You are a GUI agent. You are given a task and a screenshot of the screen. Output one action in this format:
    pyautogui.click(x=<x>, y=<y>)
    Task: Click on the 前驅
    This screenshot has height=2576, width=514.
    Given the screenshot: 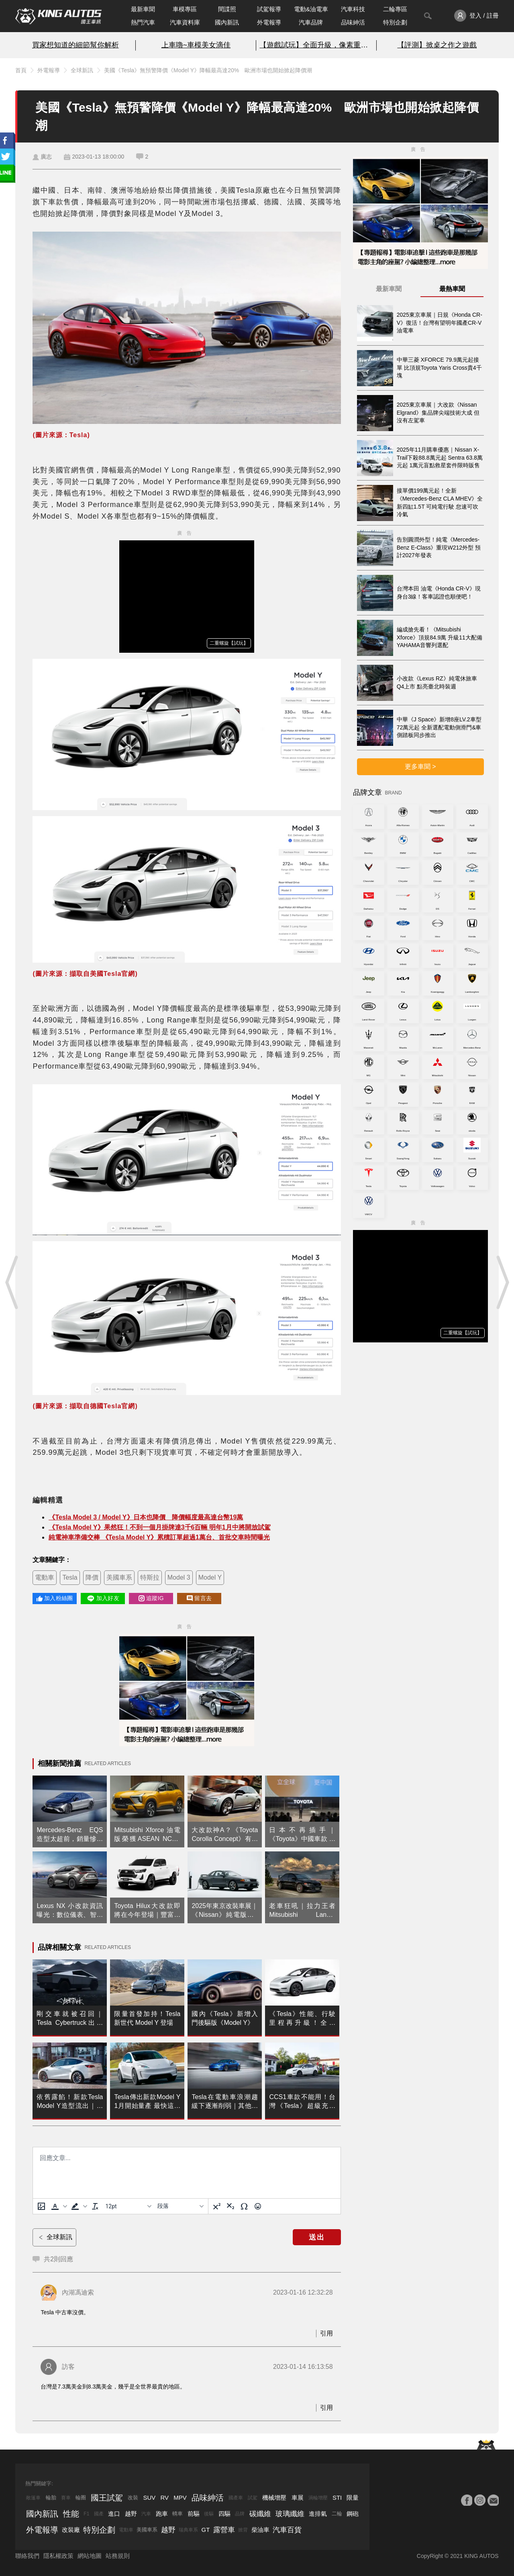 What is the action you would take?
    pyautogui.click(x=194, y=2513)
    